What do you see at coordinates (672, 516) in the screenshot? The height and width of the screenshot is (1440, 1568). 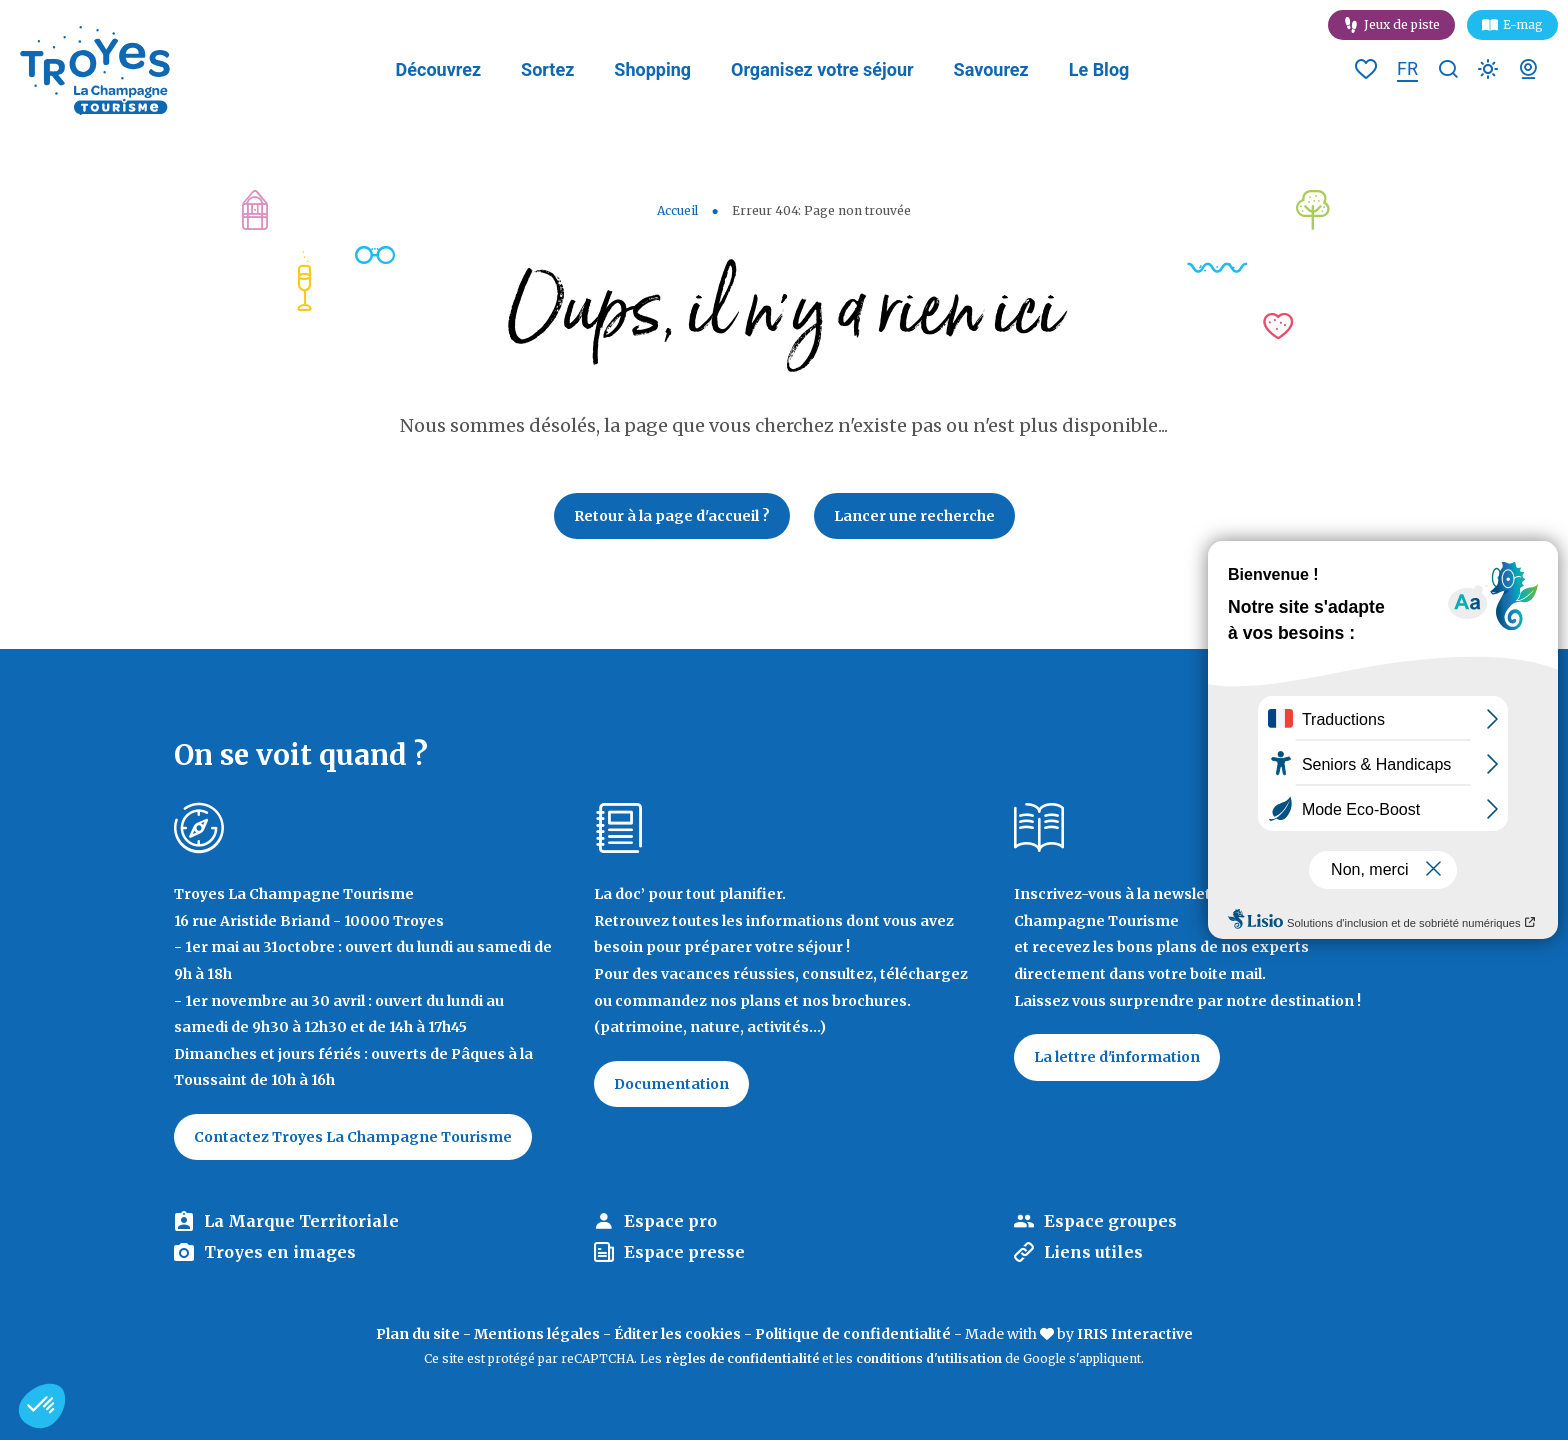 I see `Retour à la page d'accueil ?` at bounding box center [672, 516].